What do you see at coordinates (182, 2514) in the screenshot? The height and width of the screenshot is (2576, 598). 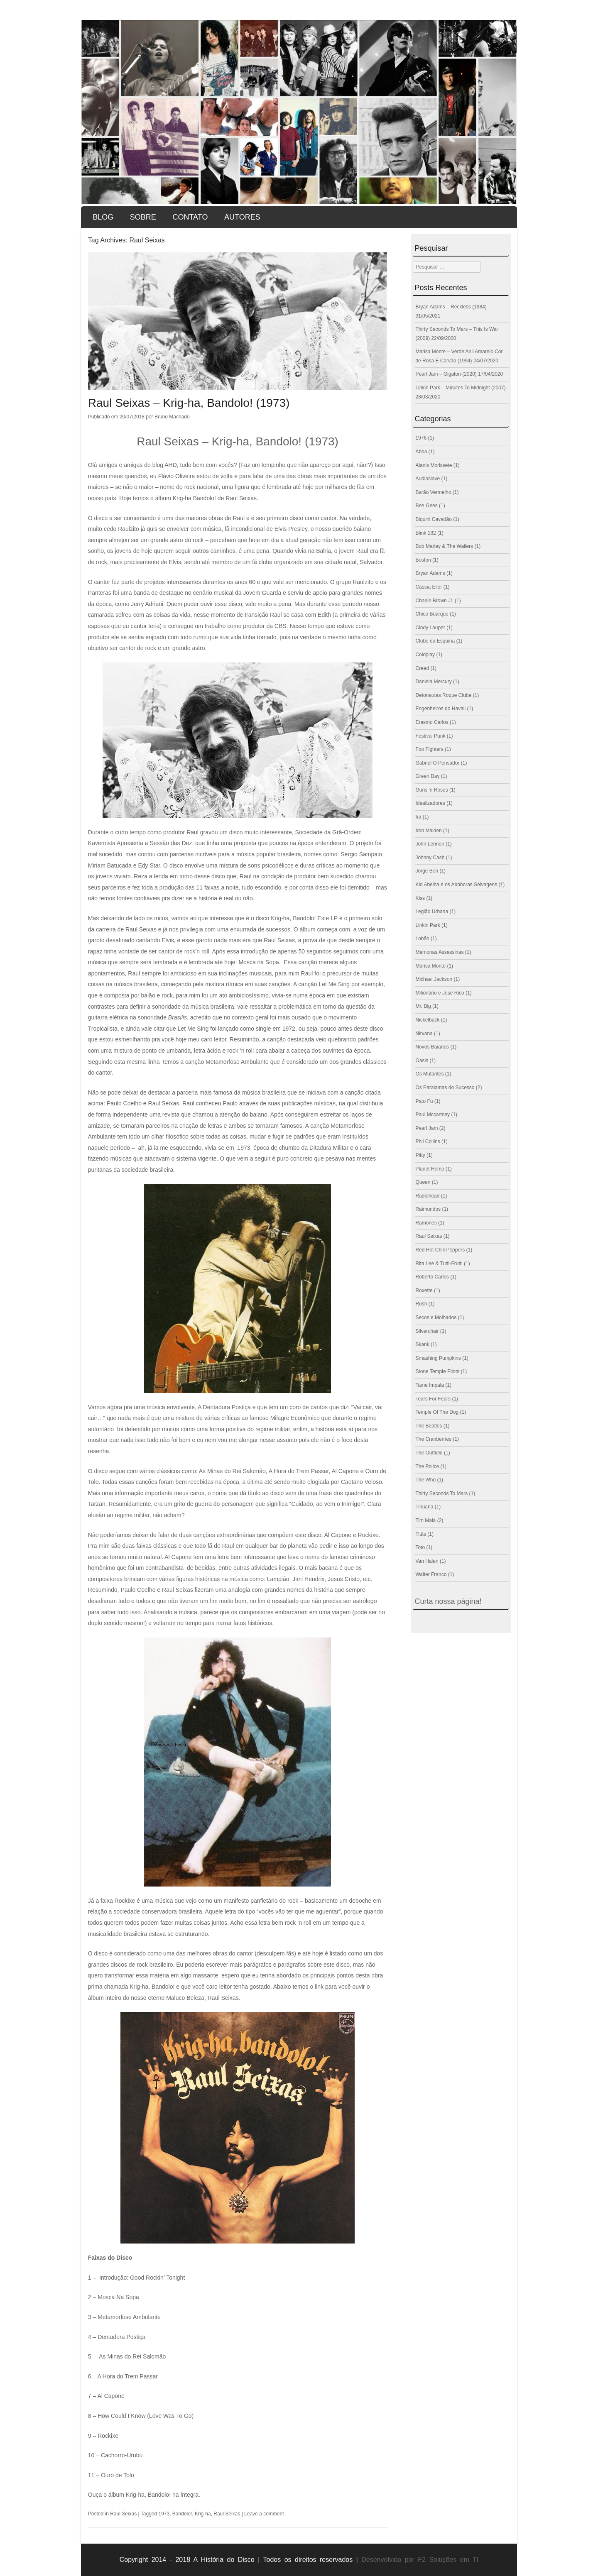 I see `Bandolo!` at bounding box center [182, 2514].